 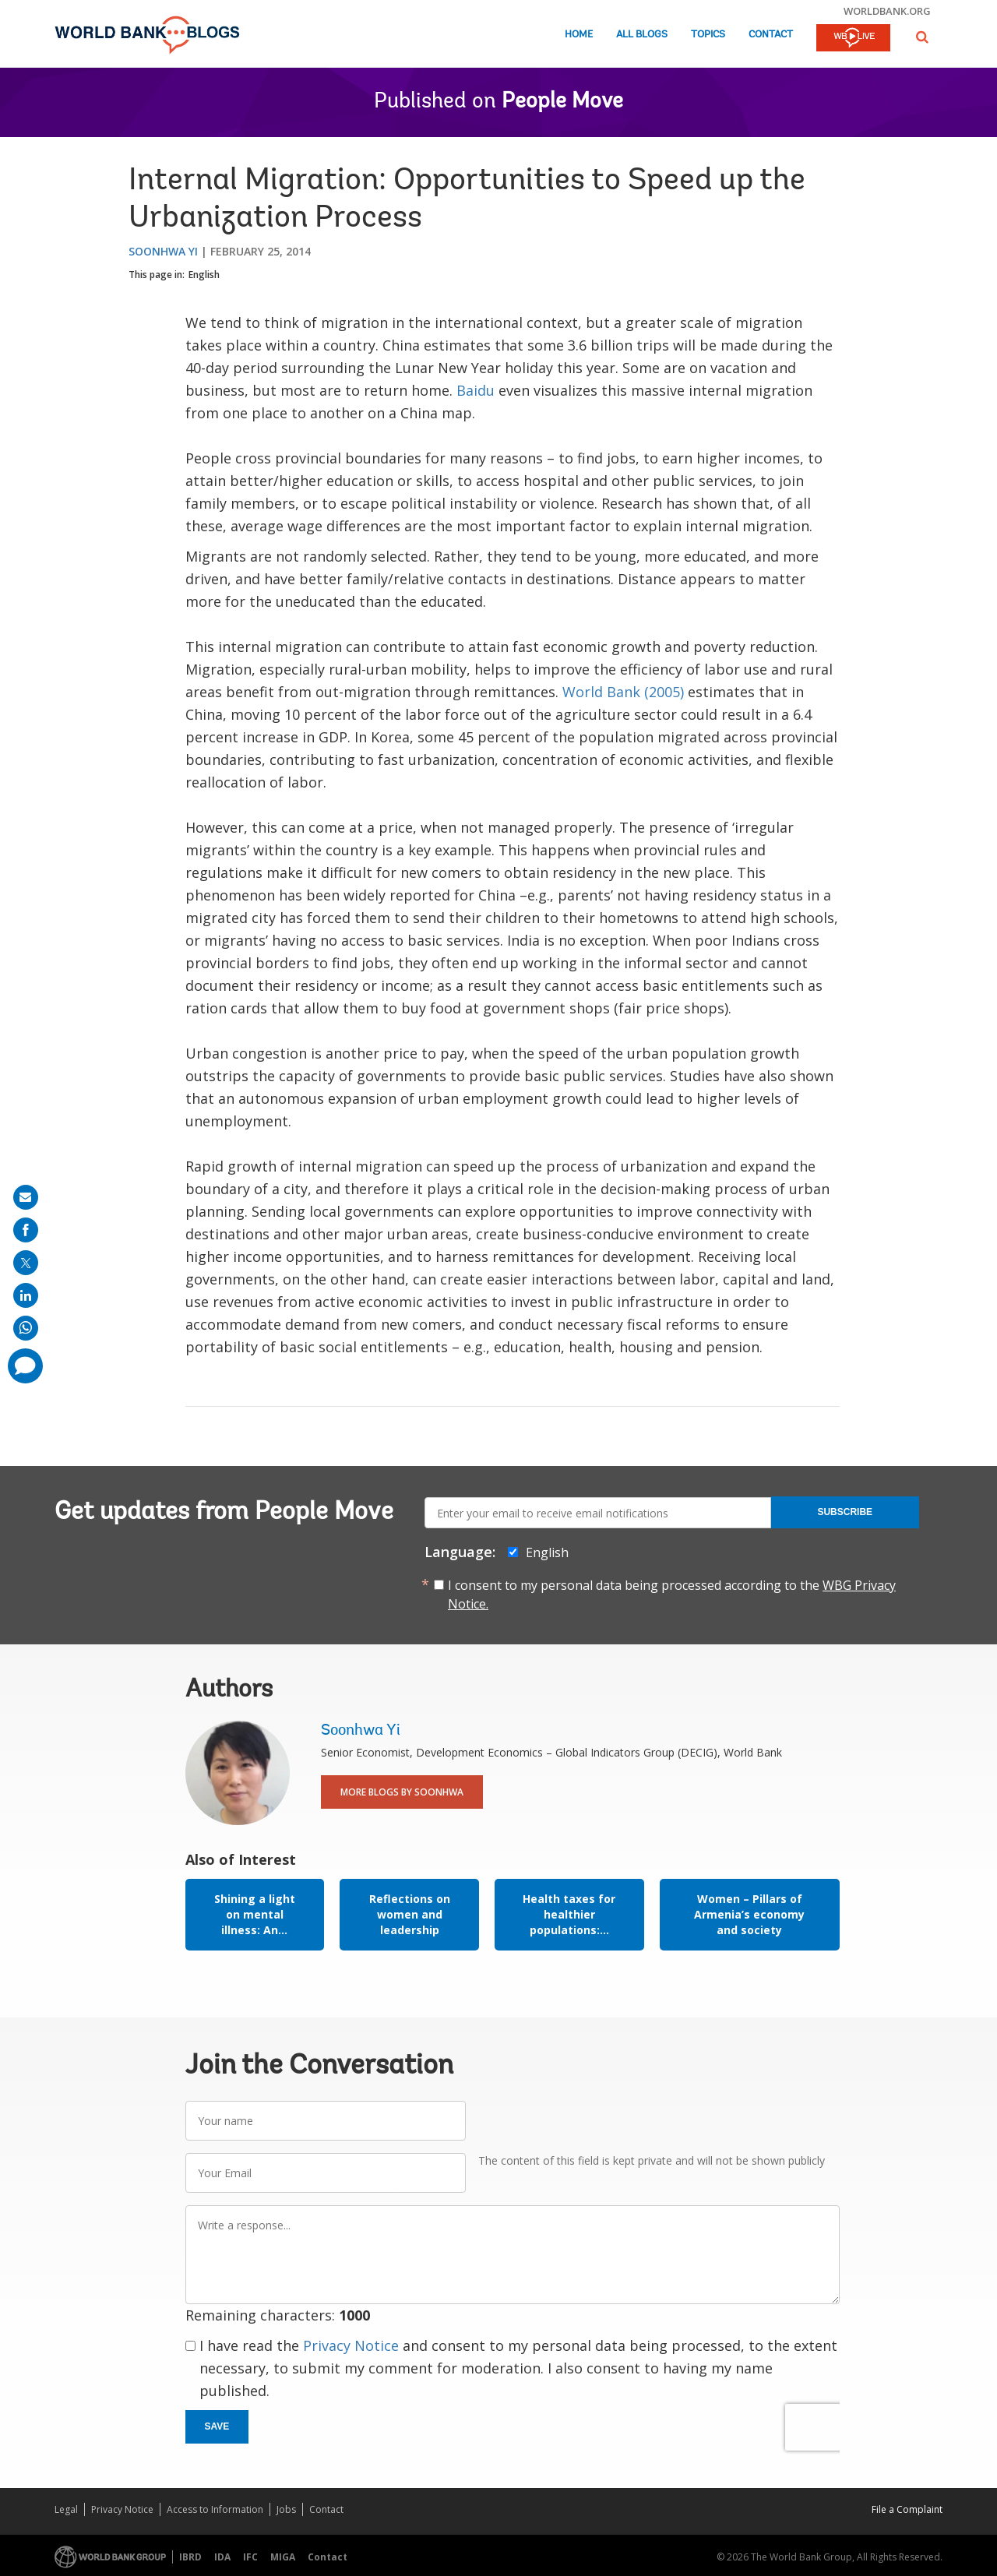 I want to click on Subscribe, so click(x=844, y=1511).